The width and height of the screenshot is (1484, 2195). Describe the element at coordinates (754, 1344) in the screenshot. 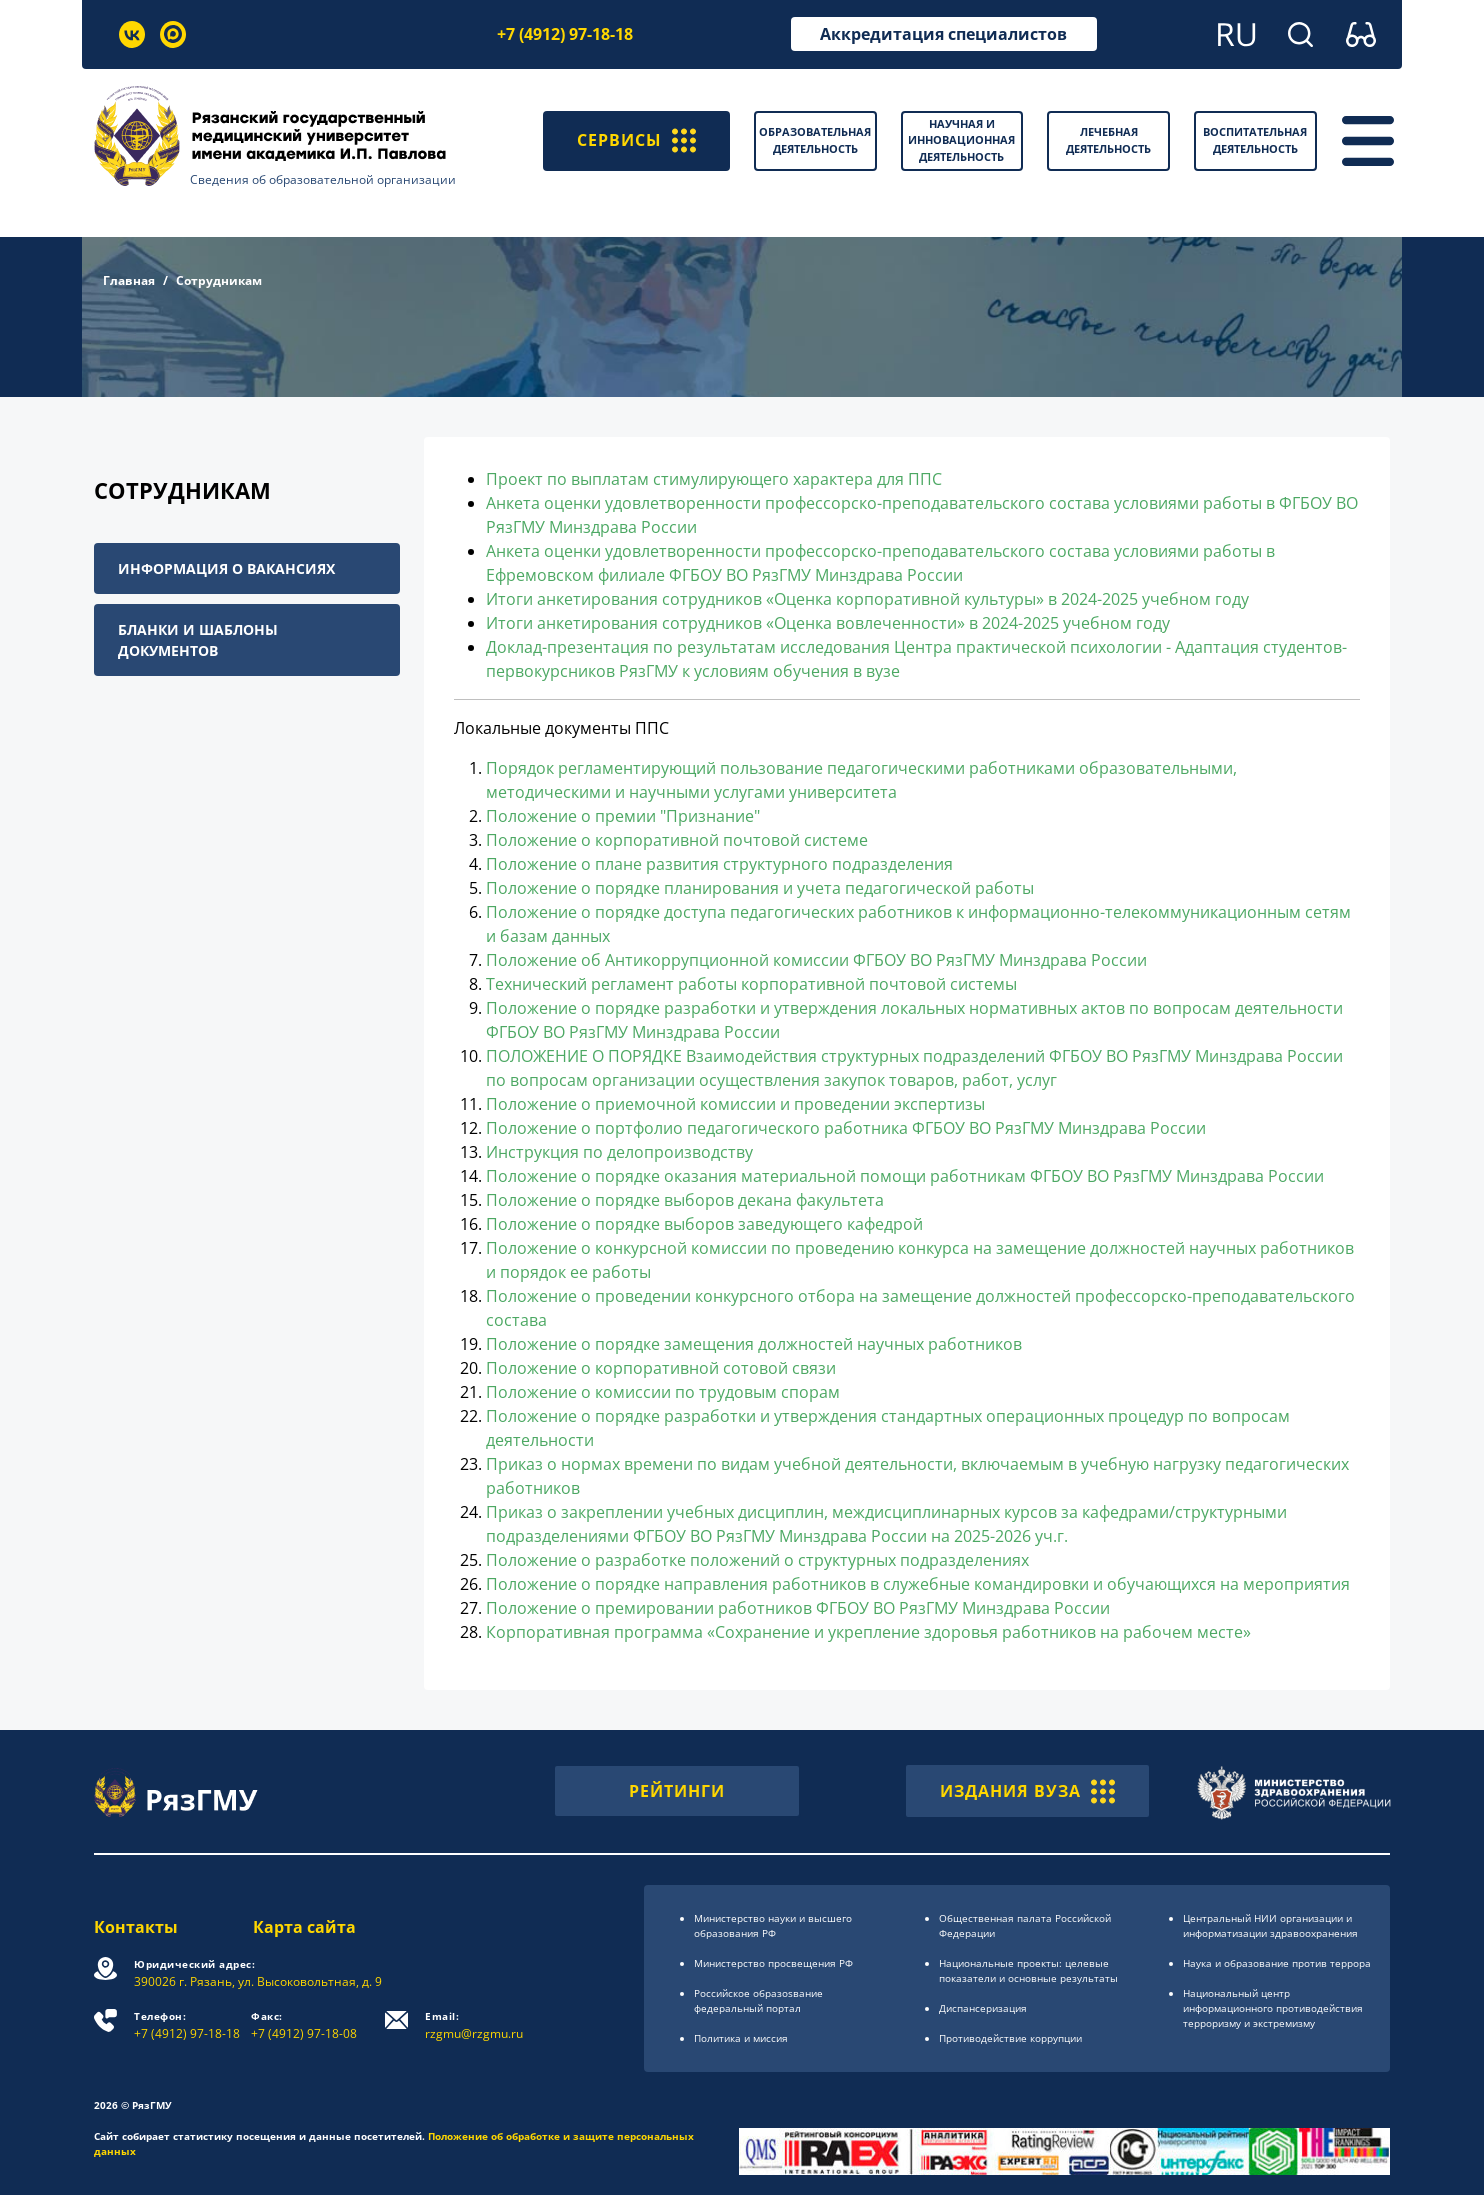

I see `Положение о порядке замещения должностей научных работников` at that location.